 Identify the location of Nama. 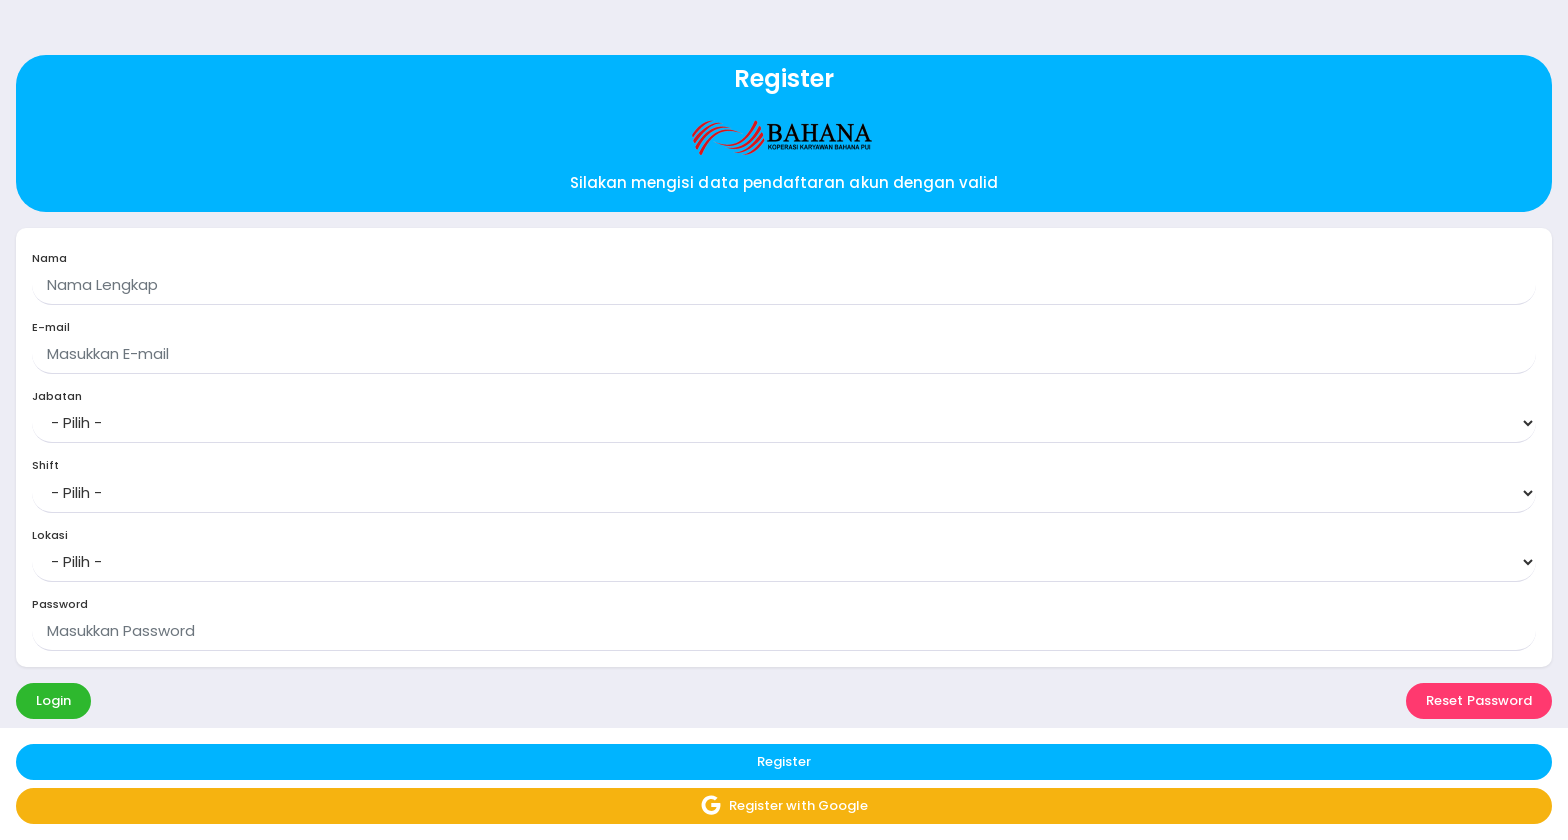
(49, 258).